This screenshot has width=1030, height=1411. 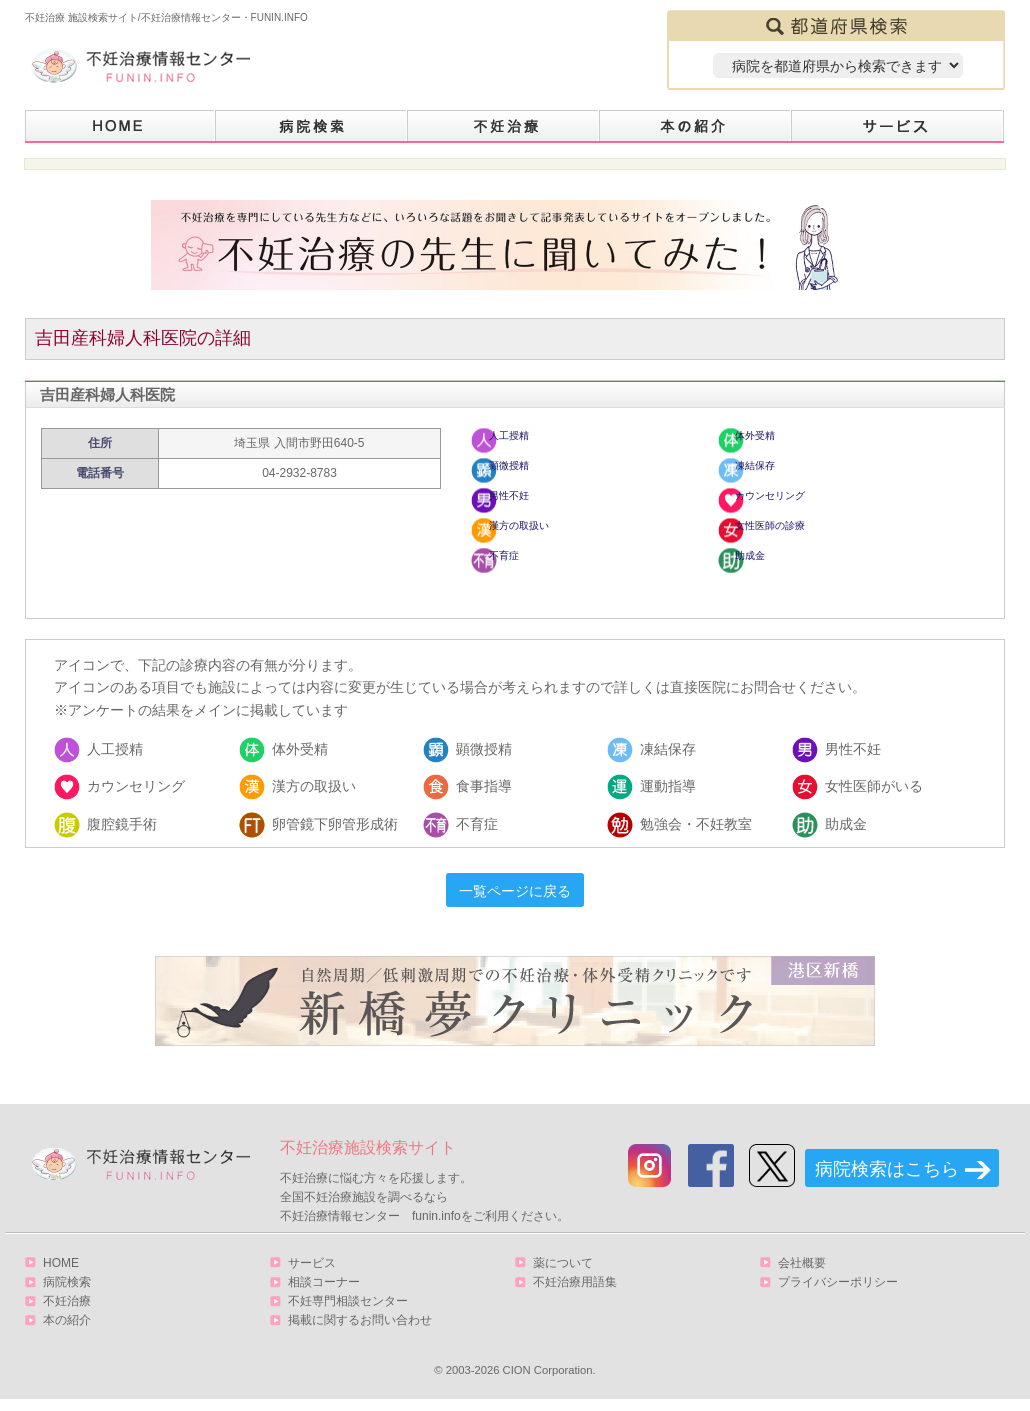 What do you see at coordinates (515, 901) in the screenshot?
I see `一覧ページに戻る` at bounding box center [515, 901].